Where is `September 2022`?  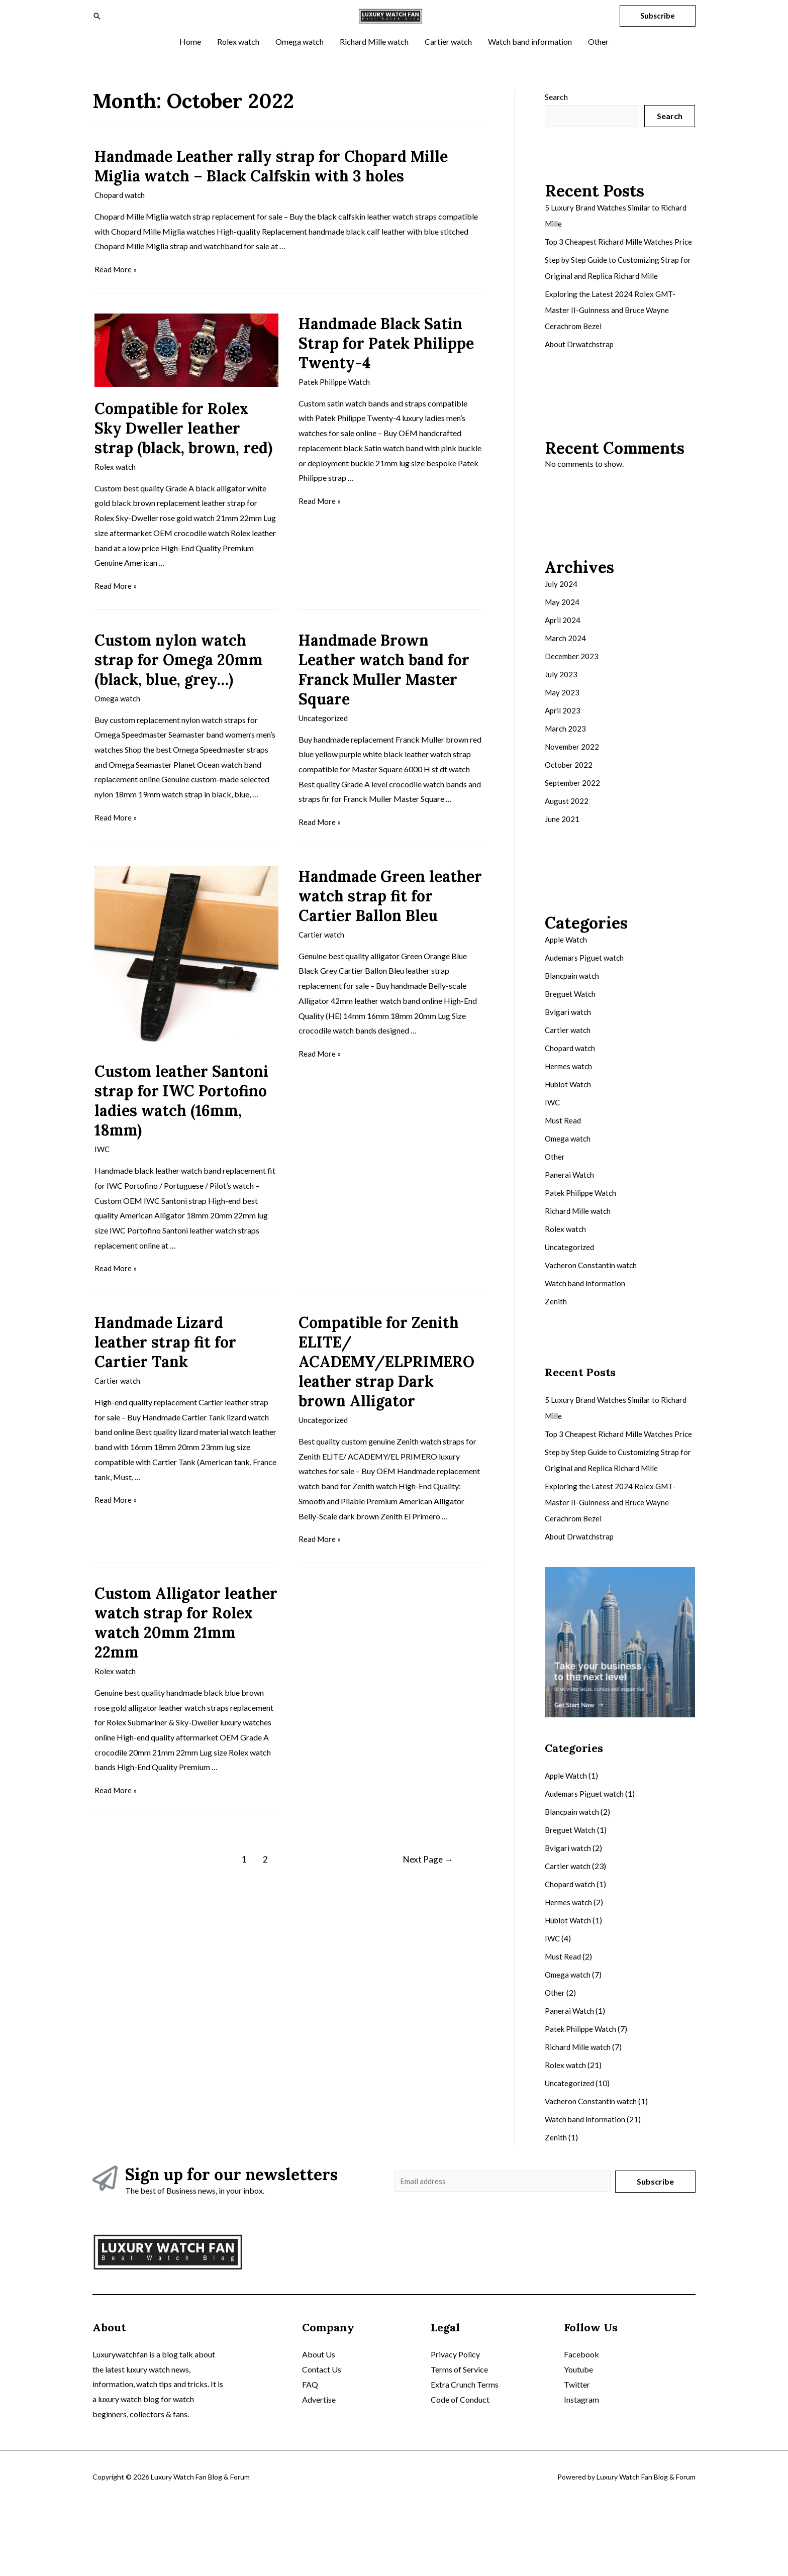 September 2022 is located at coordinates (574, 838).